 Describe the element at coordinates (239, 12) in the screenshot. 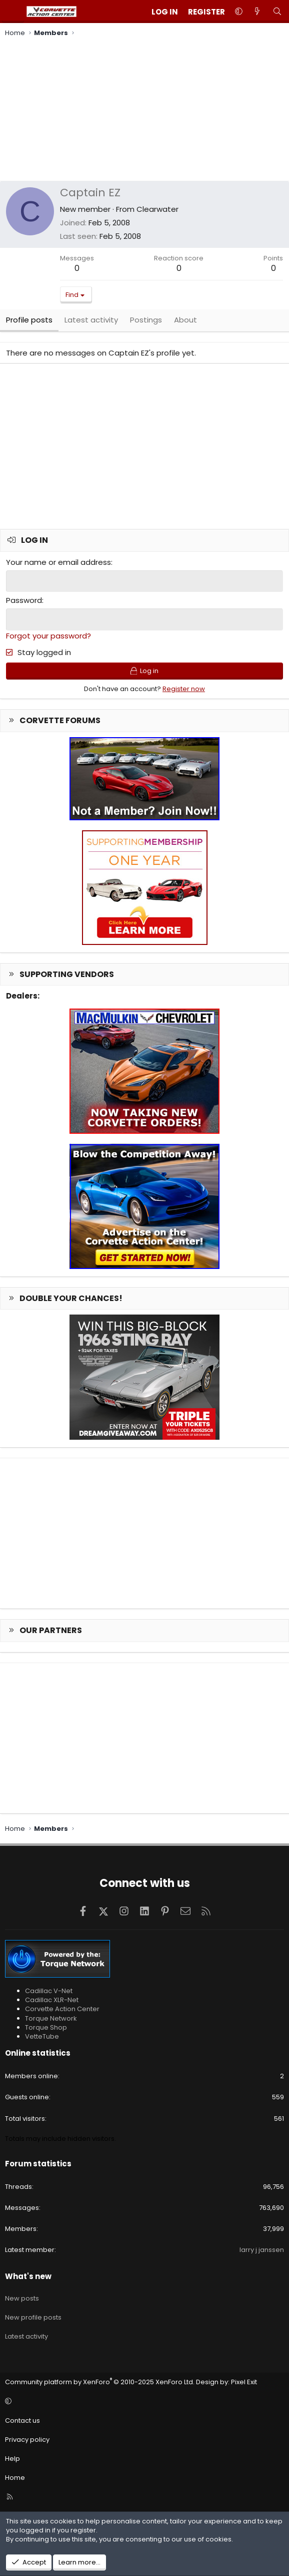

I see `[button]` at that location.